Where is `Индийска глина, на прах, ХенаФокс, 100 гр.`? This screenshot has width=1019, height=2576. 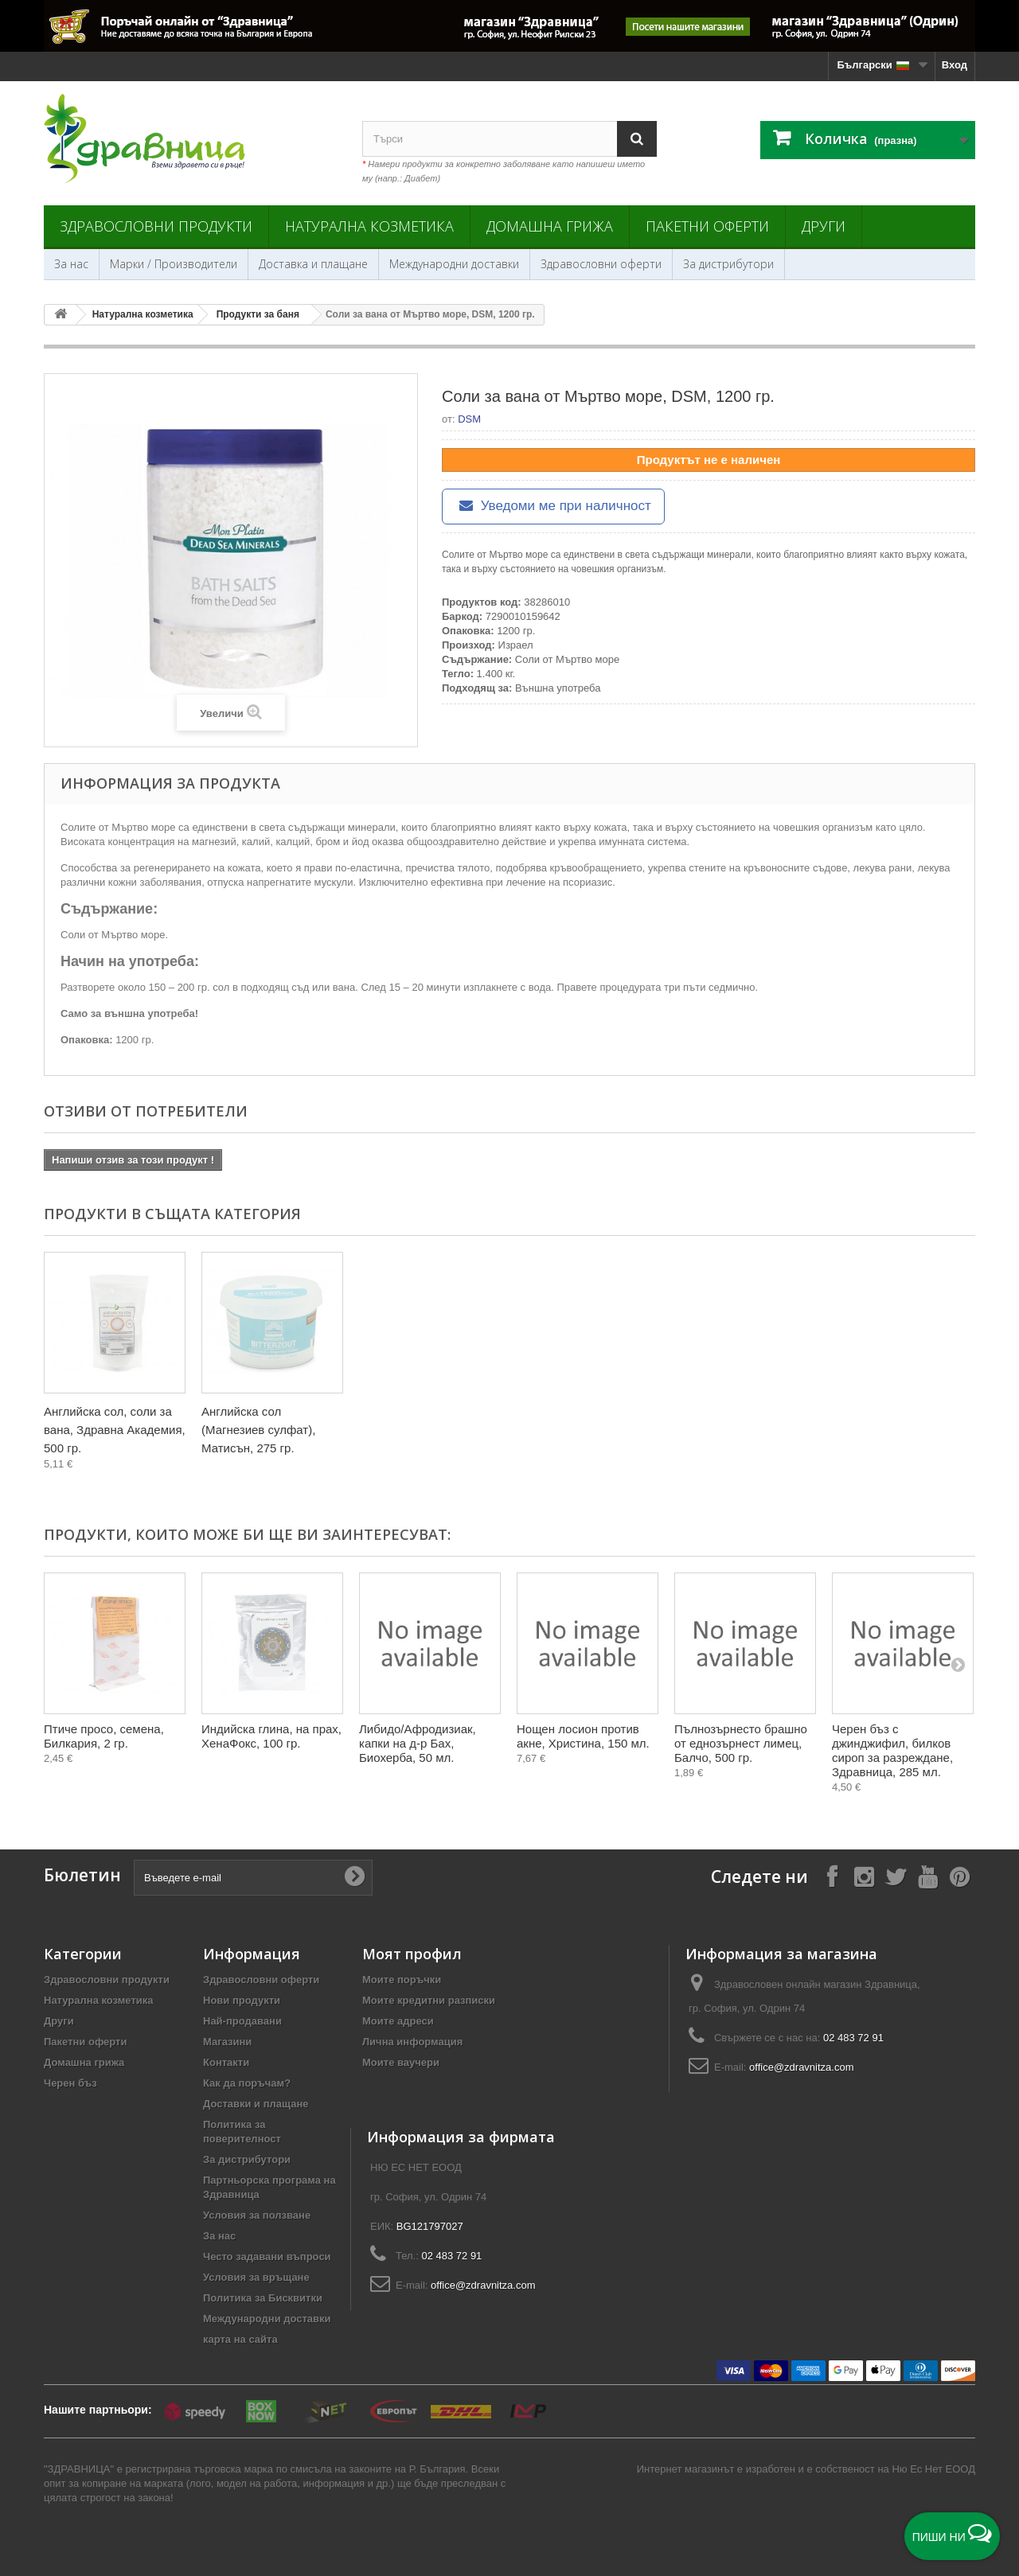 Индийска глина, на прах, ХенаФокс, 100 гр. is located at coordinates (271, 1736).